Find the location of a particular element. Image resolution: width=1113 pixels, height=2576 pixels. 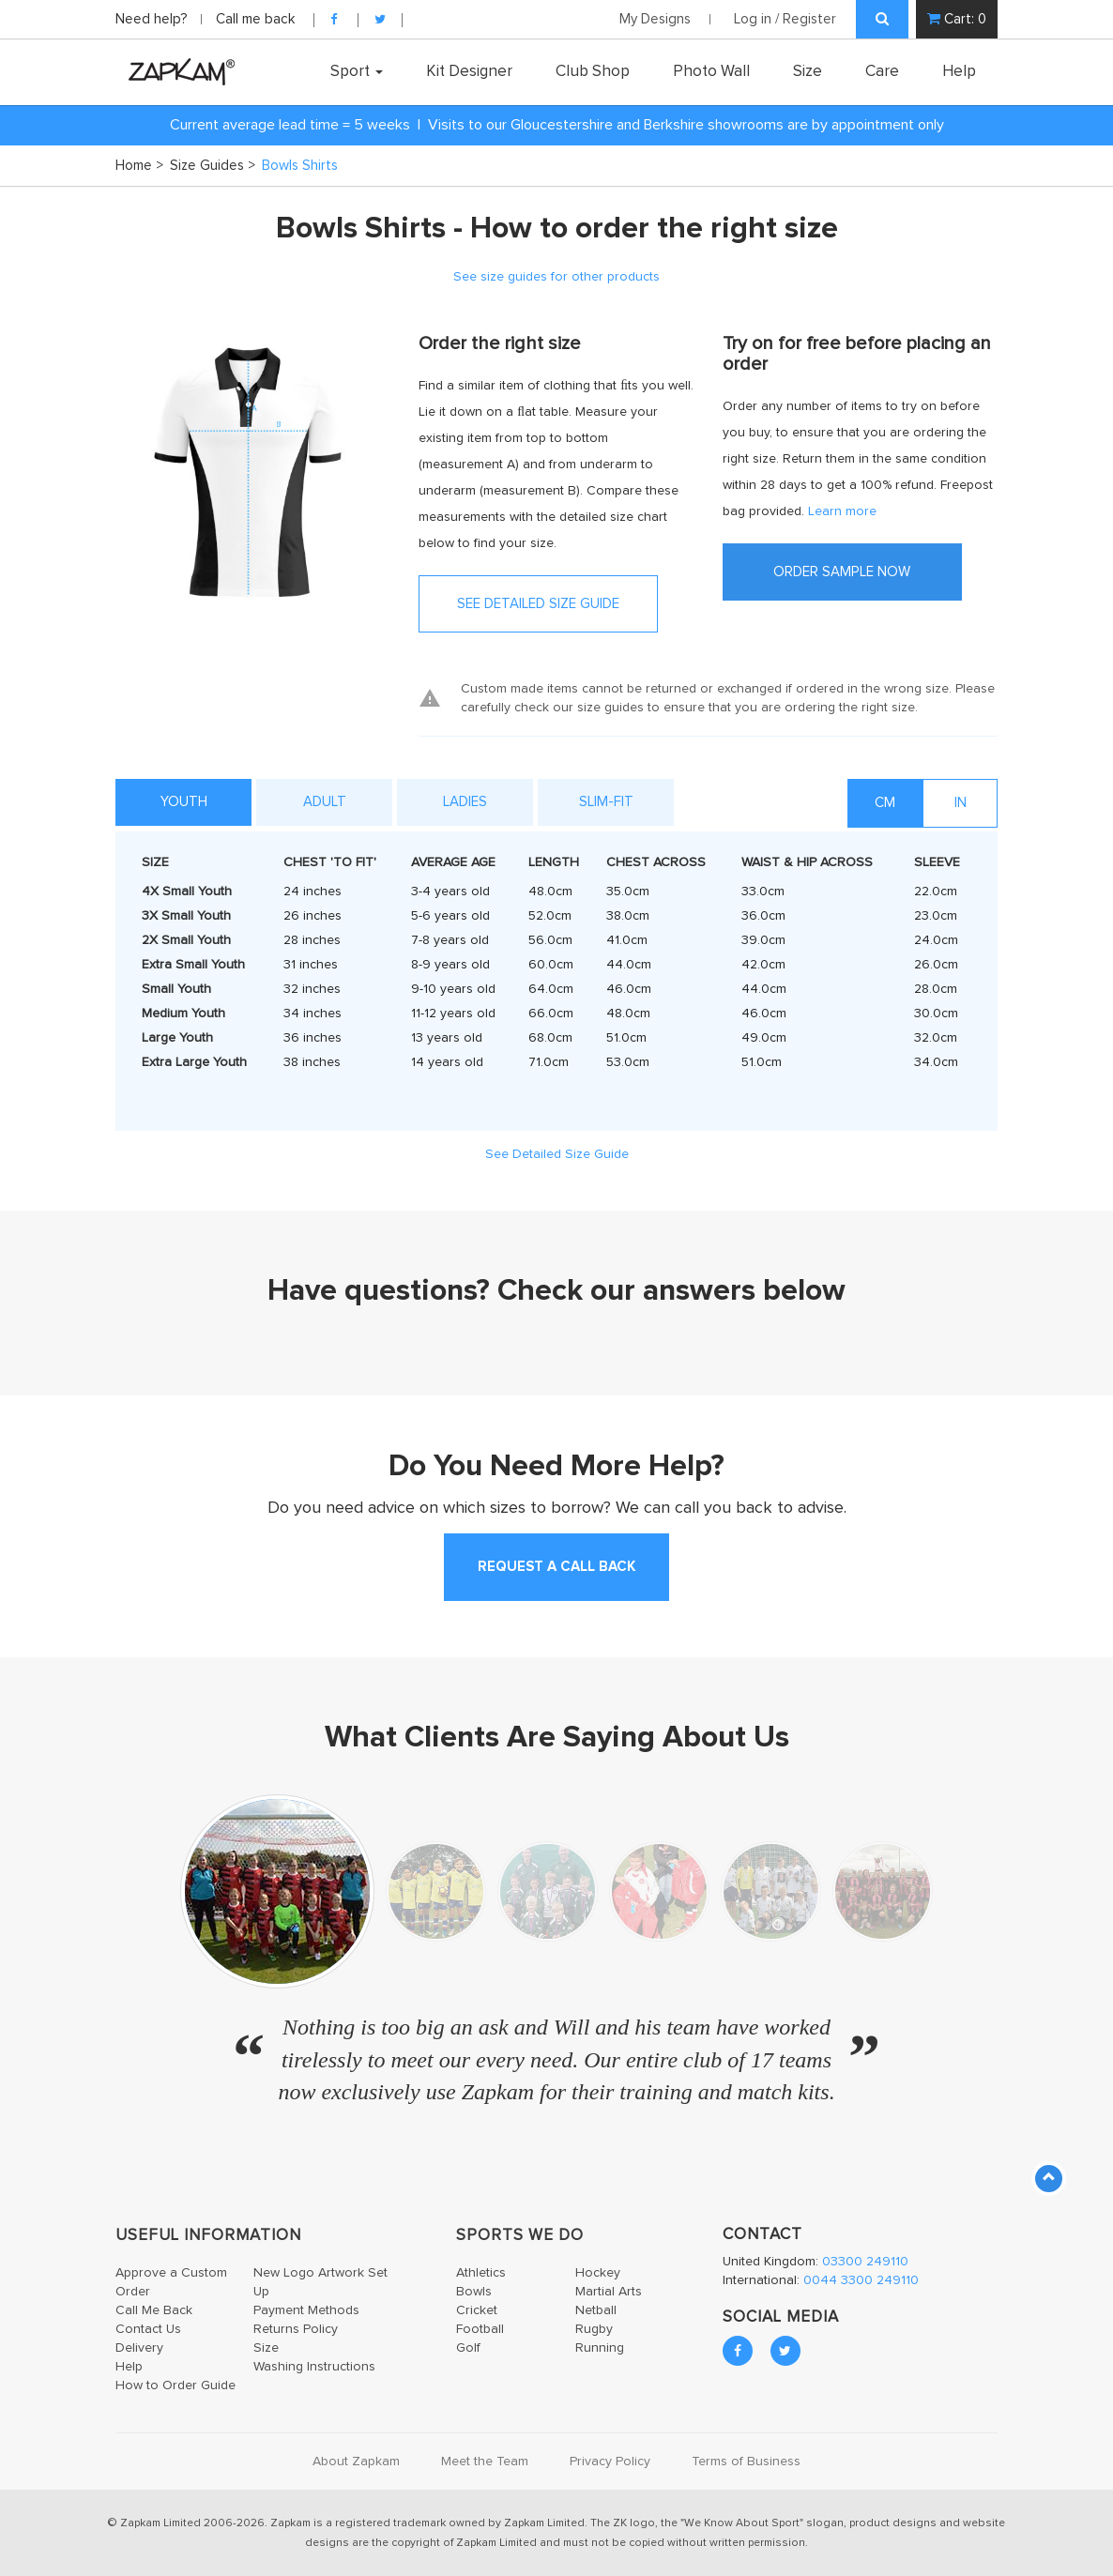

Size Guides is located at coordinates (212, 166).